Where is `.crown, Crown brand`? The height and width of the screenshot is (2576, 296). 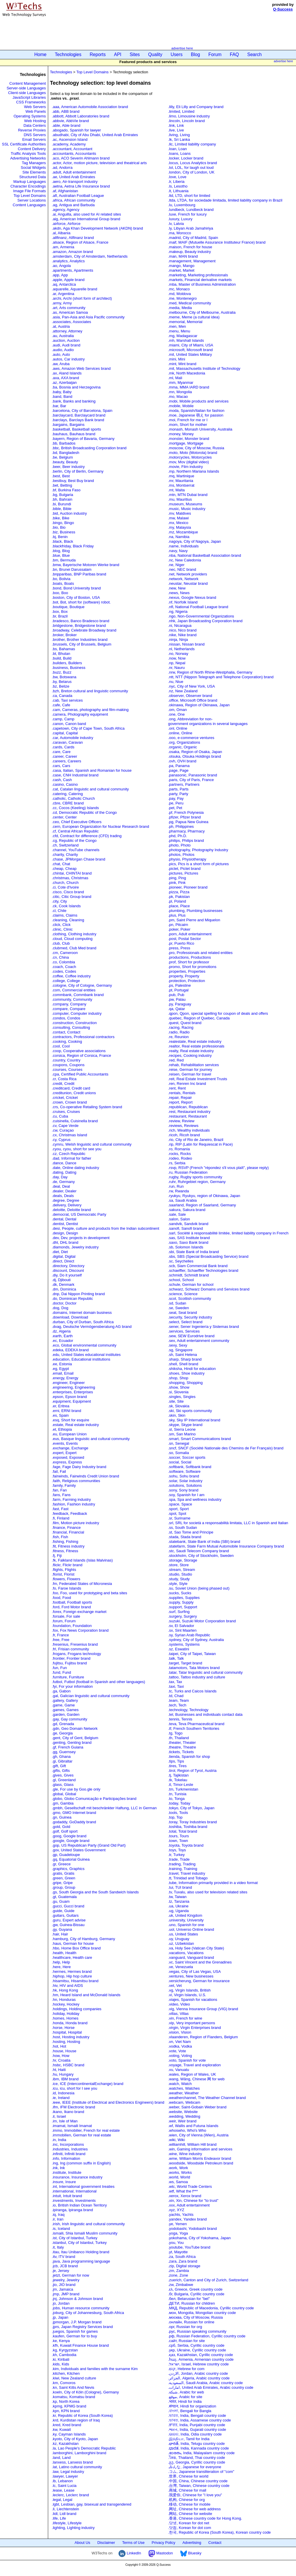
.crown, Crown brand is located at coordinates (69, 1102).